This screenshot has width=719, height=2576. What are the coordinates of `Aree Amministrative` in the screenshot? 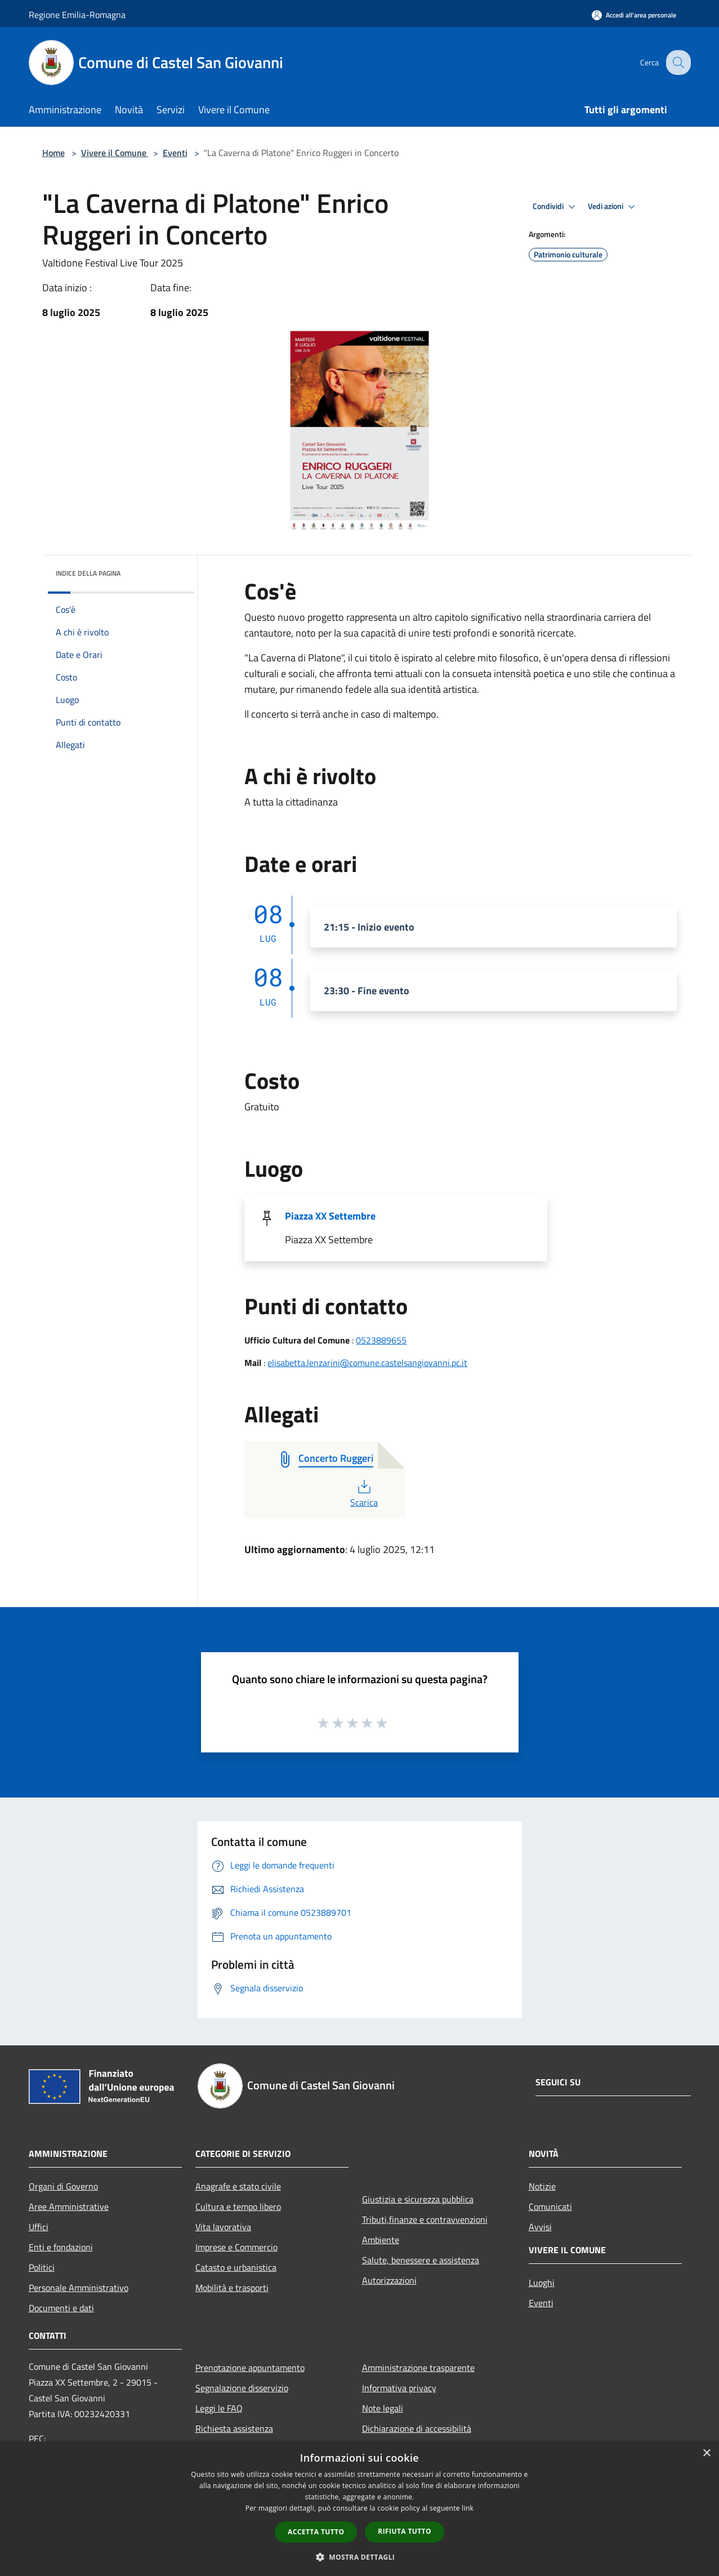 It's located at (69, 2206).